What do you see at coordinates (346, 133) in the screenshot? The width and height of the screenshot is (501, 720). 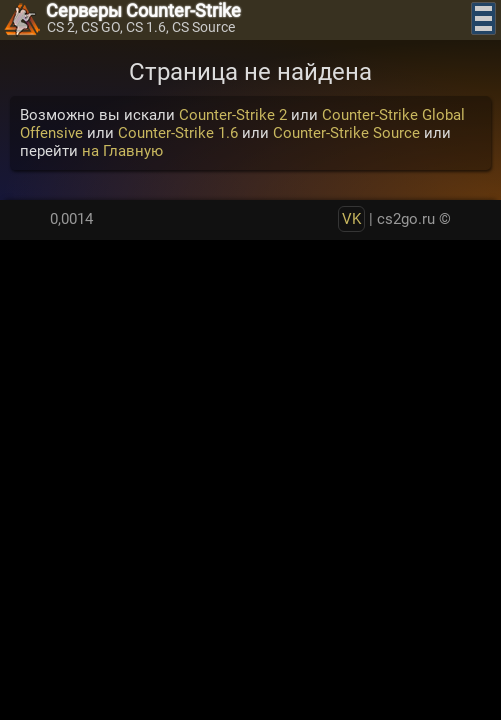 I see `Counter-Strike Source` at bounding box center [346, 133].